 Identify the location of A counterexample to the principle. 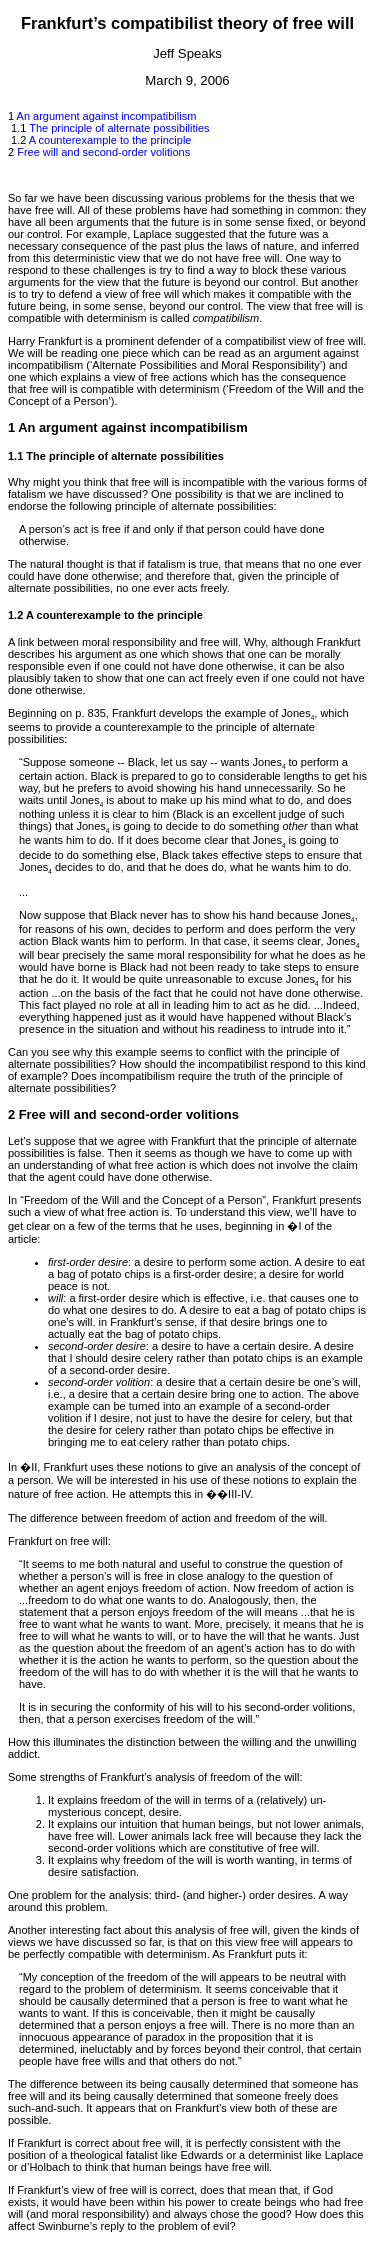
(110, 140).